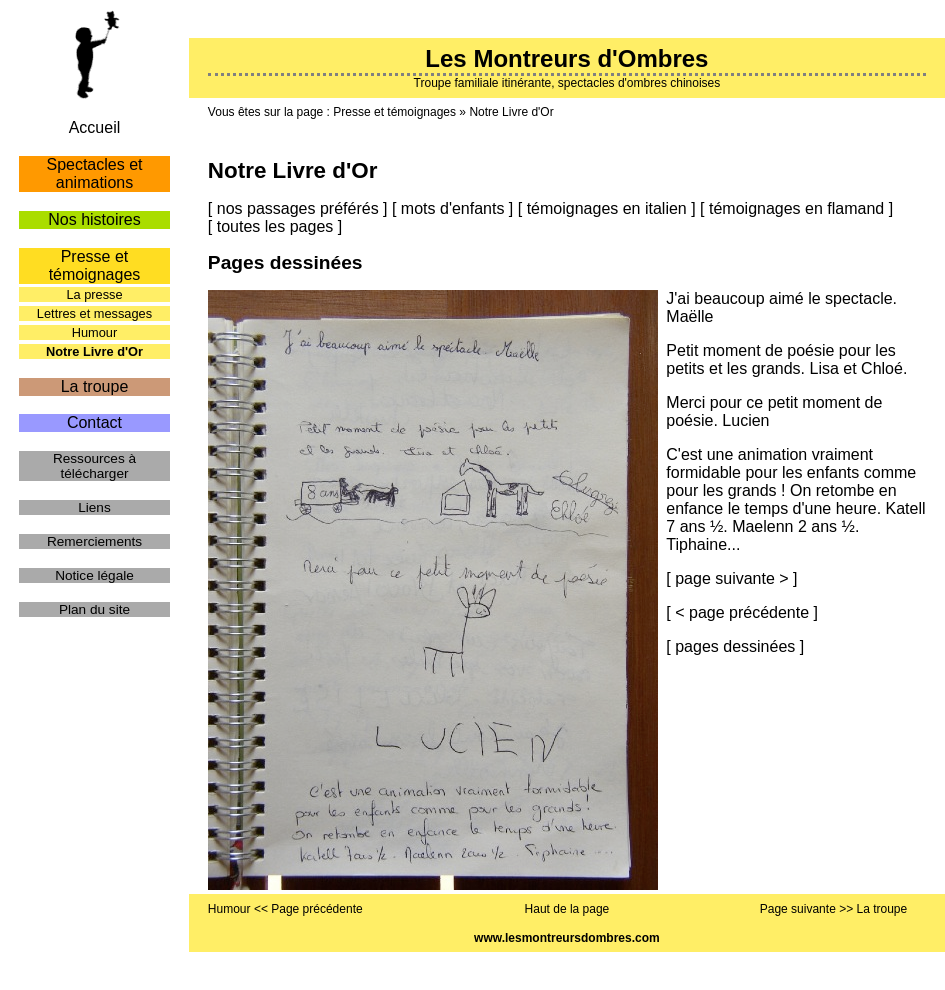 The width and height of the screenshot is (945, 990). Describe the element at coordinates (607, 208) in the screenshot. I see `témoignages en italien` at that location.